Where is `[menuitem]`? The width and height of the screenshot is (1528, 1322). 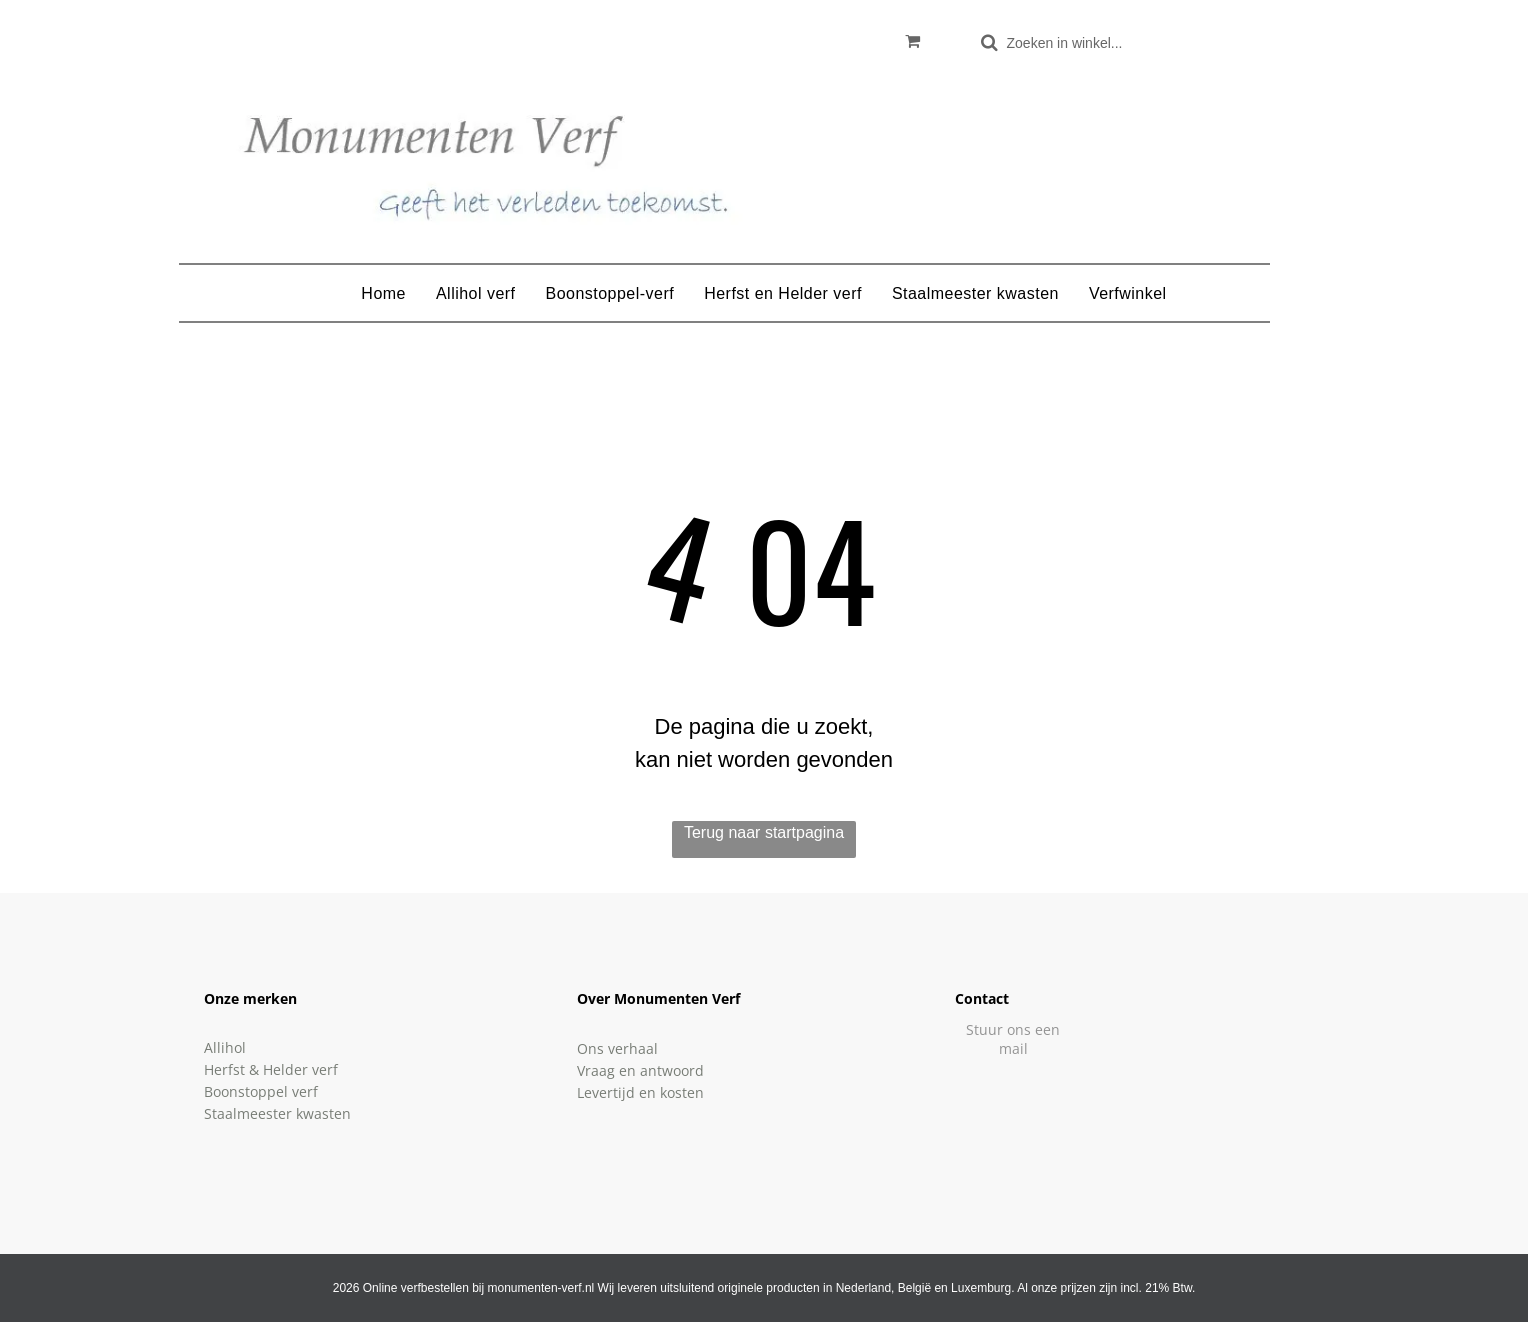
[menuitem] is located at coordinates (383, 294).